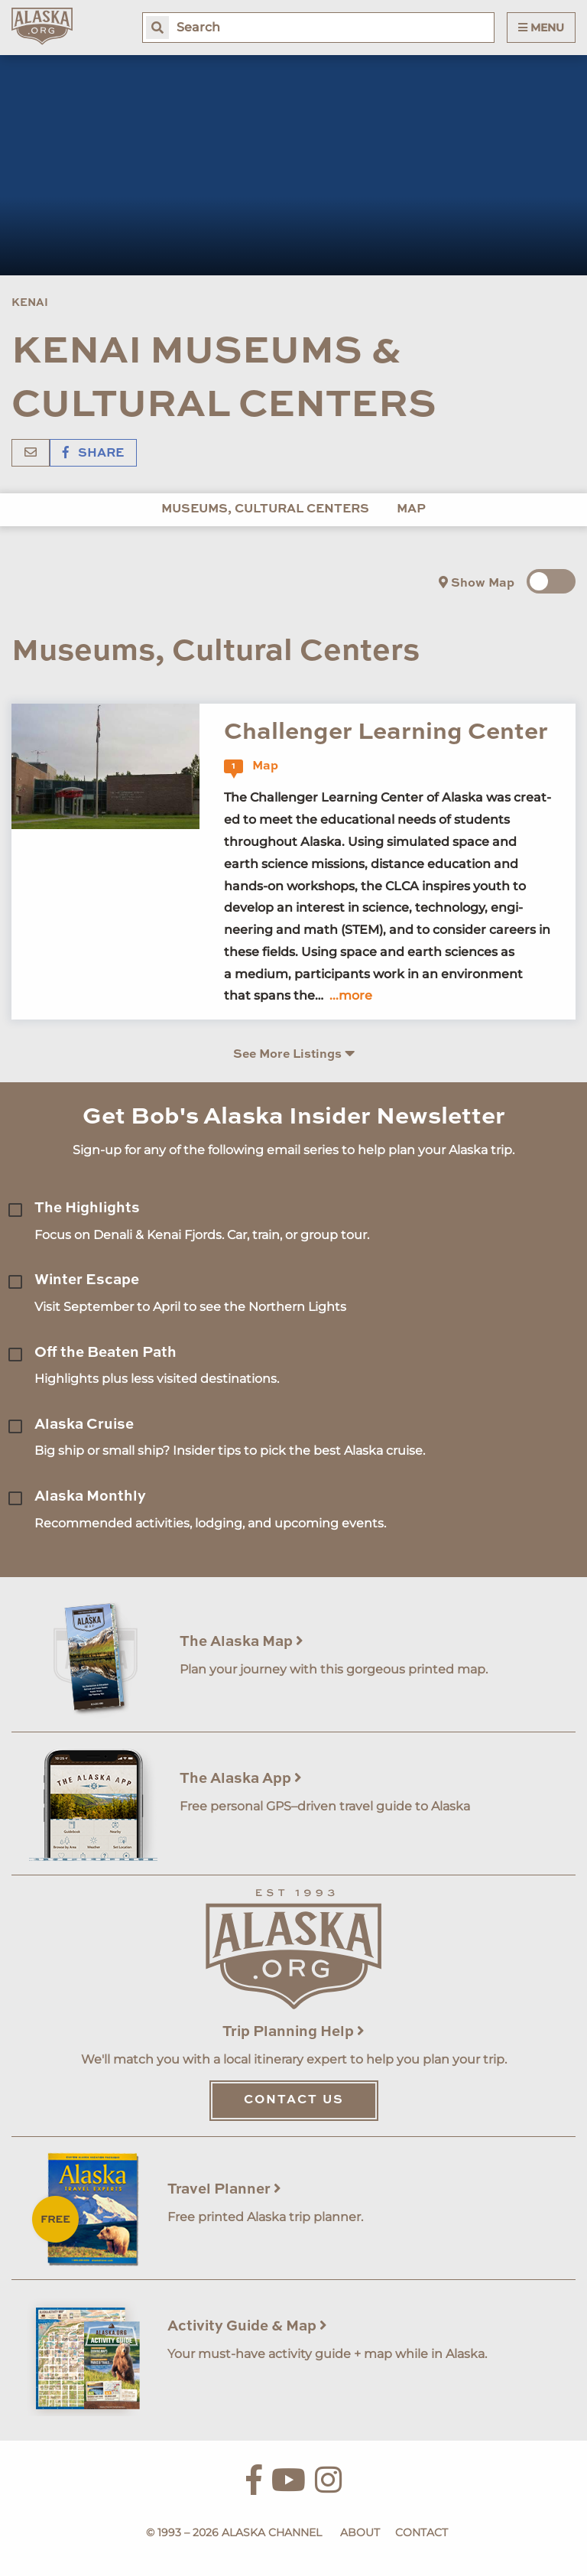 This screenshot has height=2576, width=587. What do you see at coordinates (294, 2100) in the screenshot?
I see `Contact Us` at bounding box center [294, 2100].